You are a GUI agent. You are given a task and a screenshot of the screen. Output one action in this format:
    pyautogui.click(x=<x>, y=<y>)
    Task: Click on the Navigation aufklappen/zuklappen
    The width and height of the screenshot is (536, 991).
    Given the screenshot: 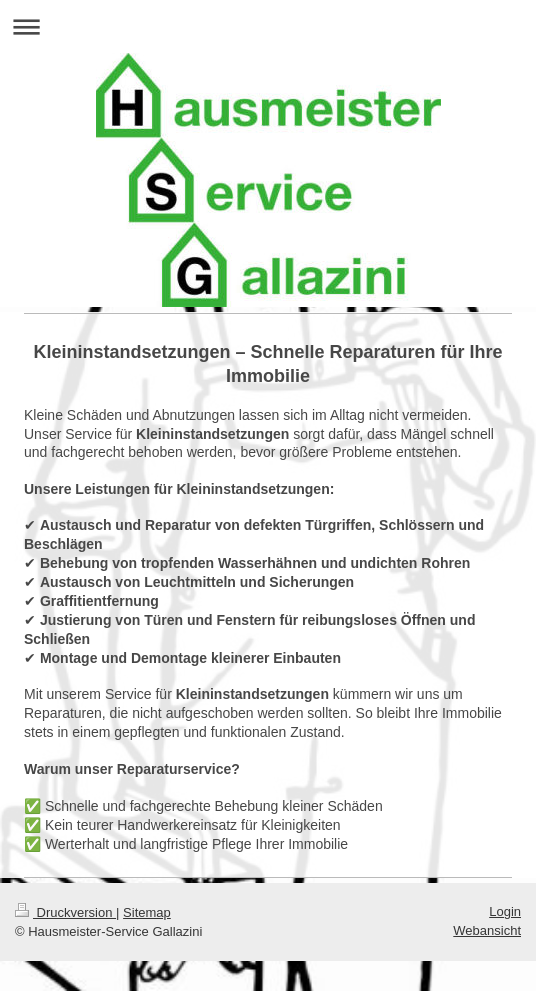 What is the action you would take?
    pyautogui.click(x=268, y=26)
    